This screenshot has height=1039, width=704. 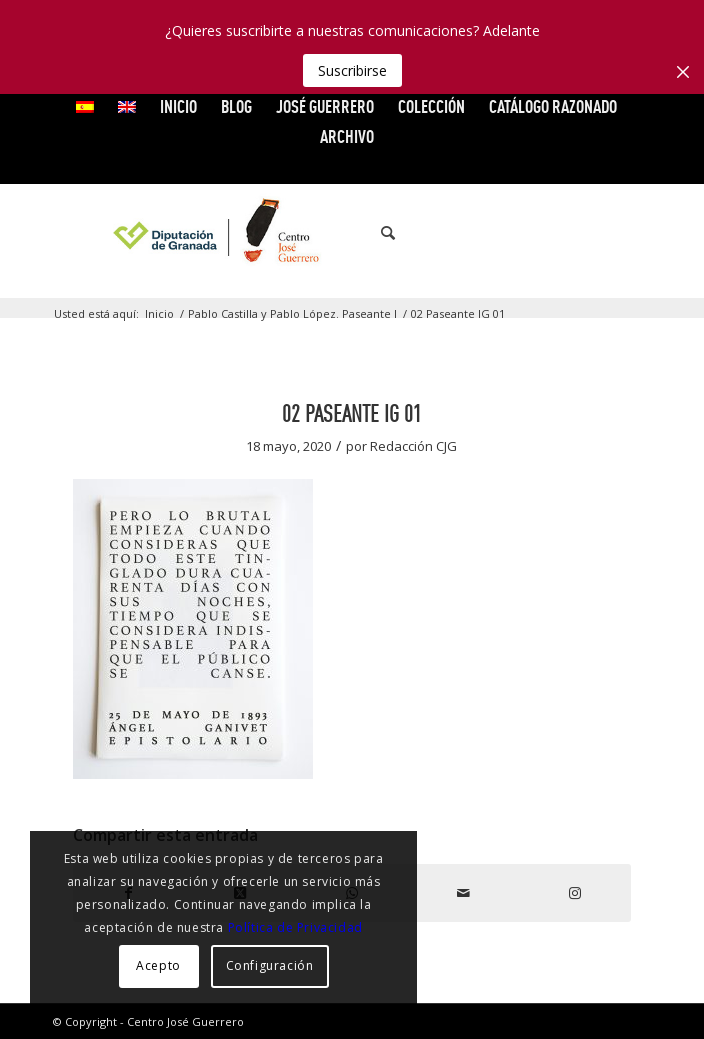 What do you see at coordinates (352, 233) in the screenshot?
I see `[logocg3]` at bounding box center [352, 233].